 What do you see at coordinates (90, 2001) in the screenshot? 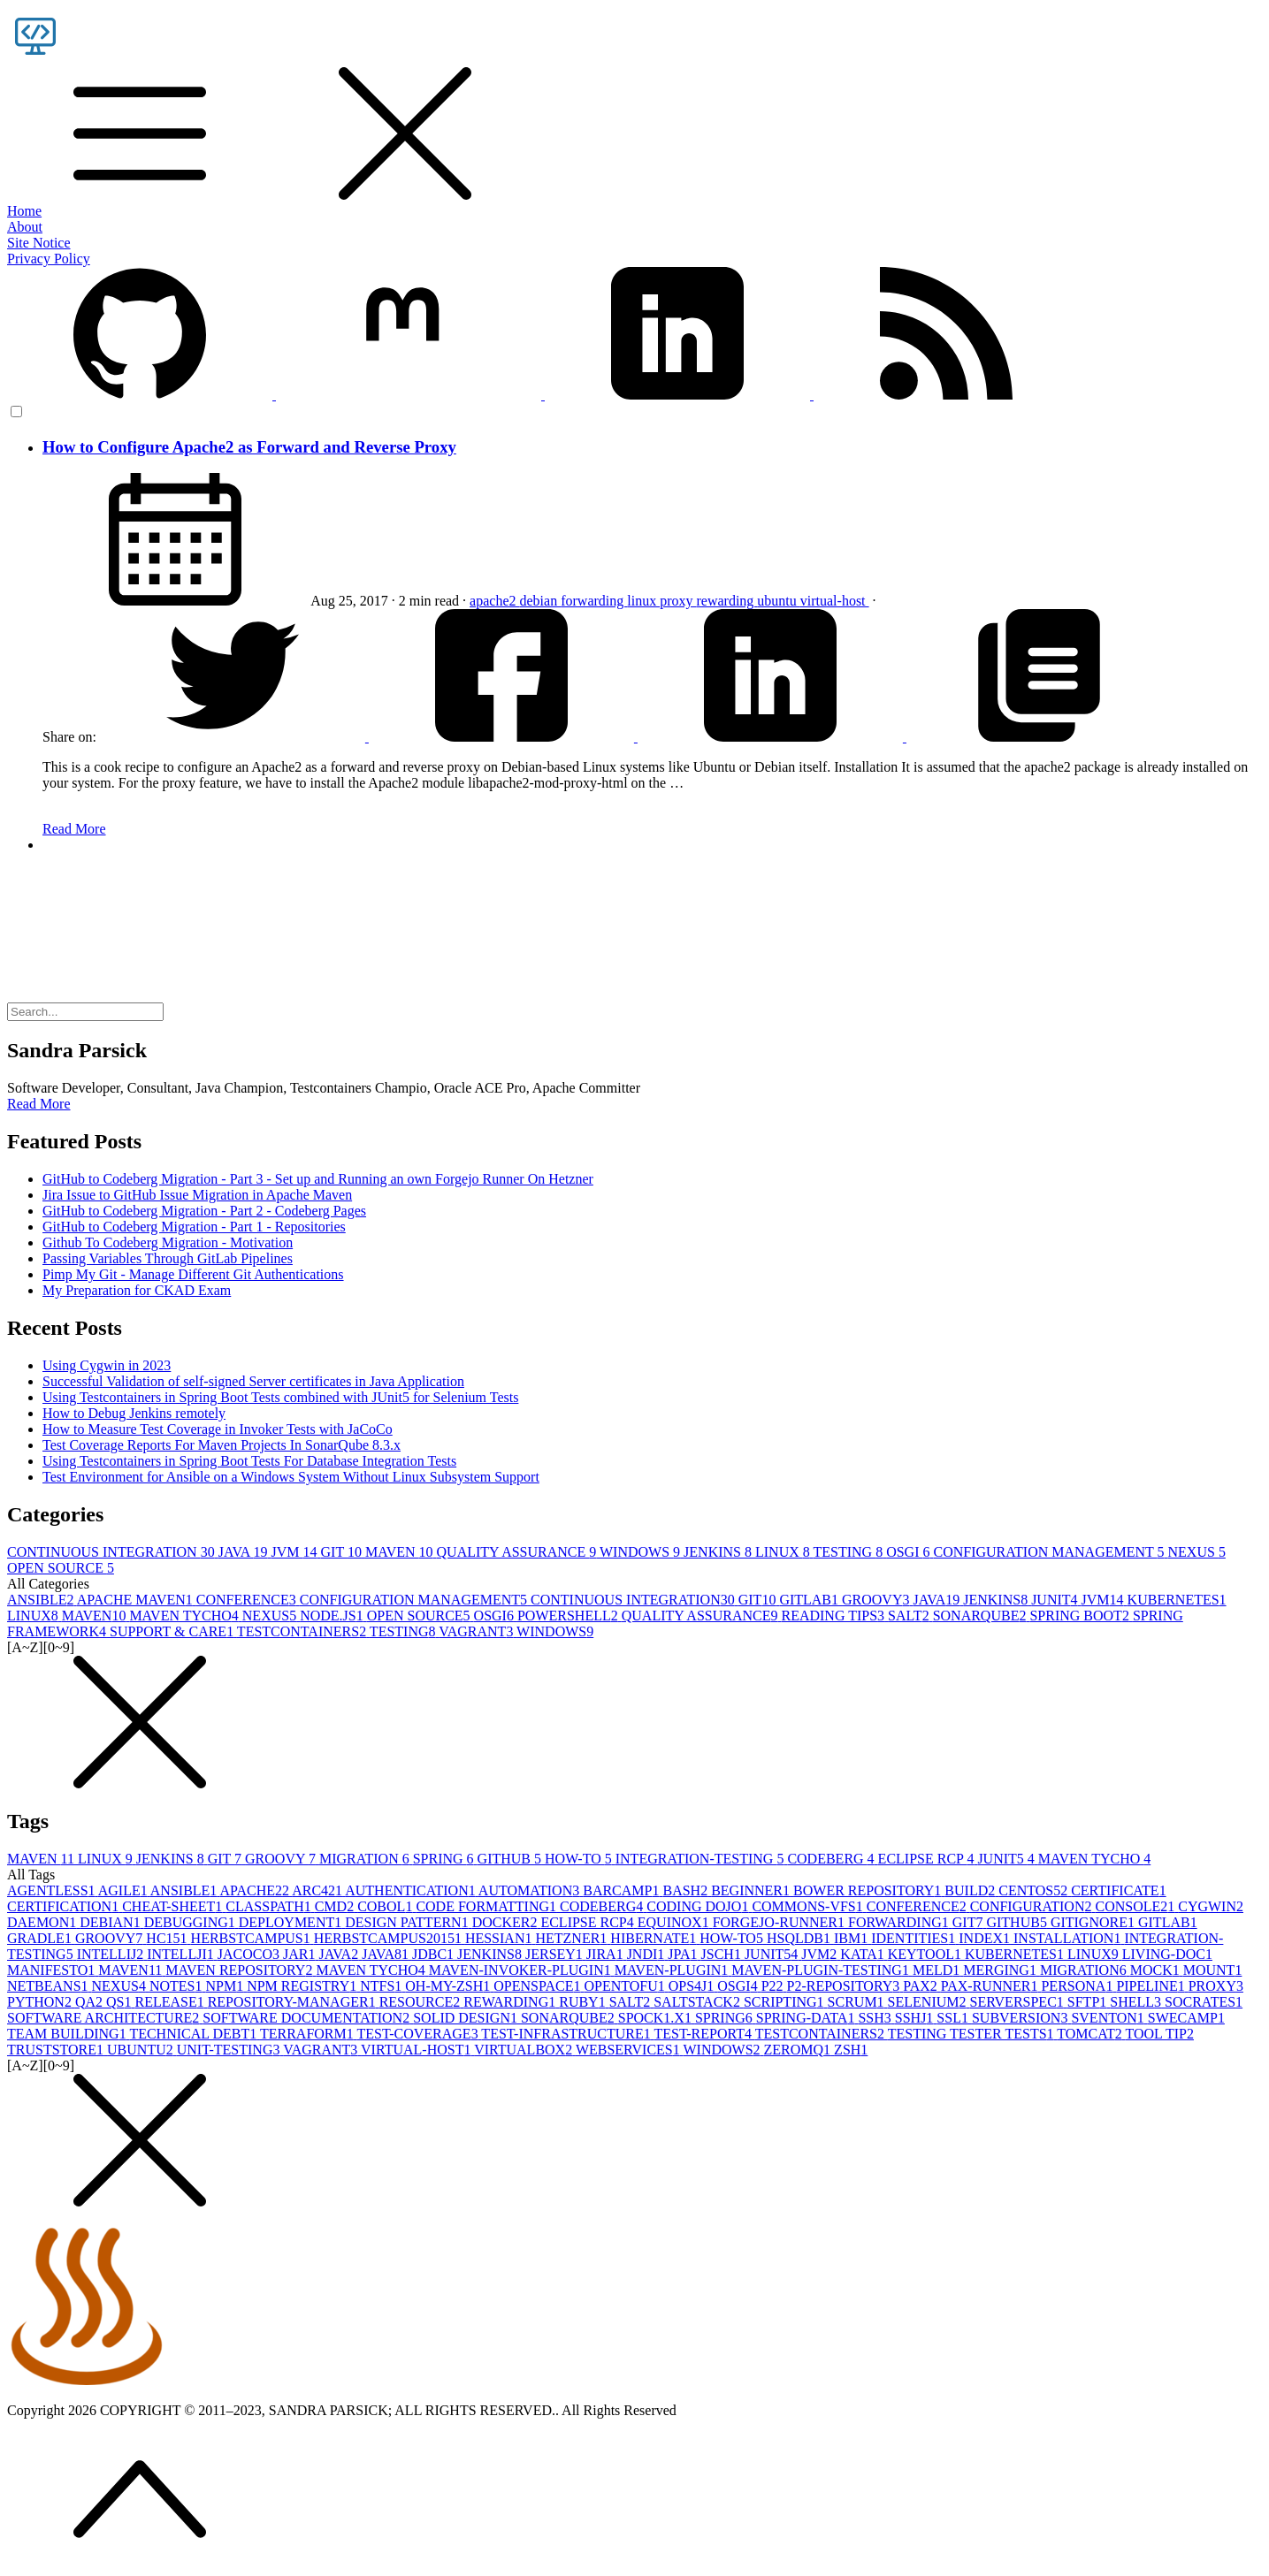
I see `QA` at bounding box center [90, 2001].